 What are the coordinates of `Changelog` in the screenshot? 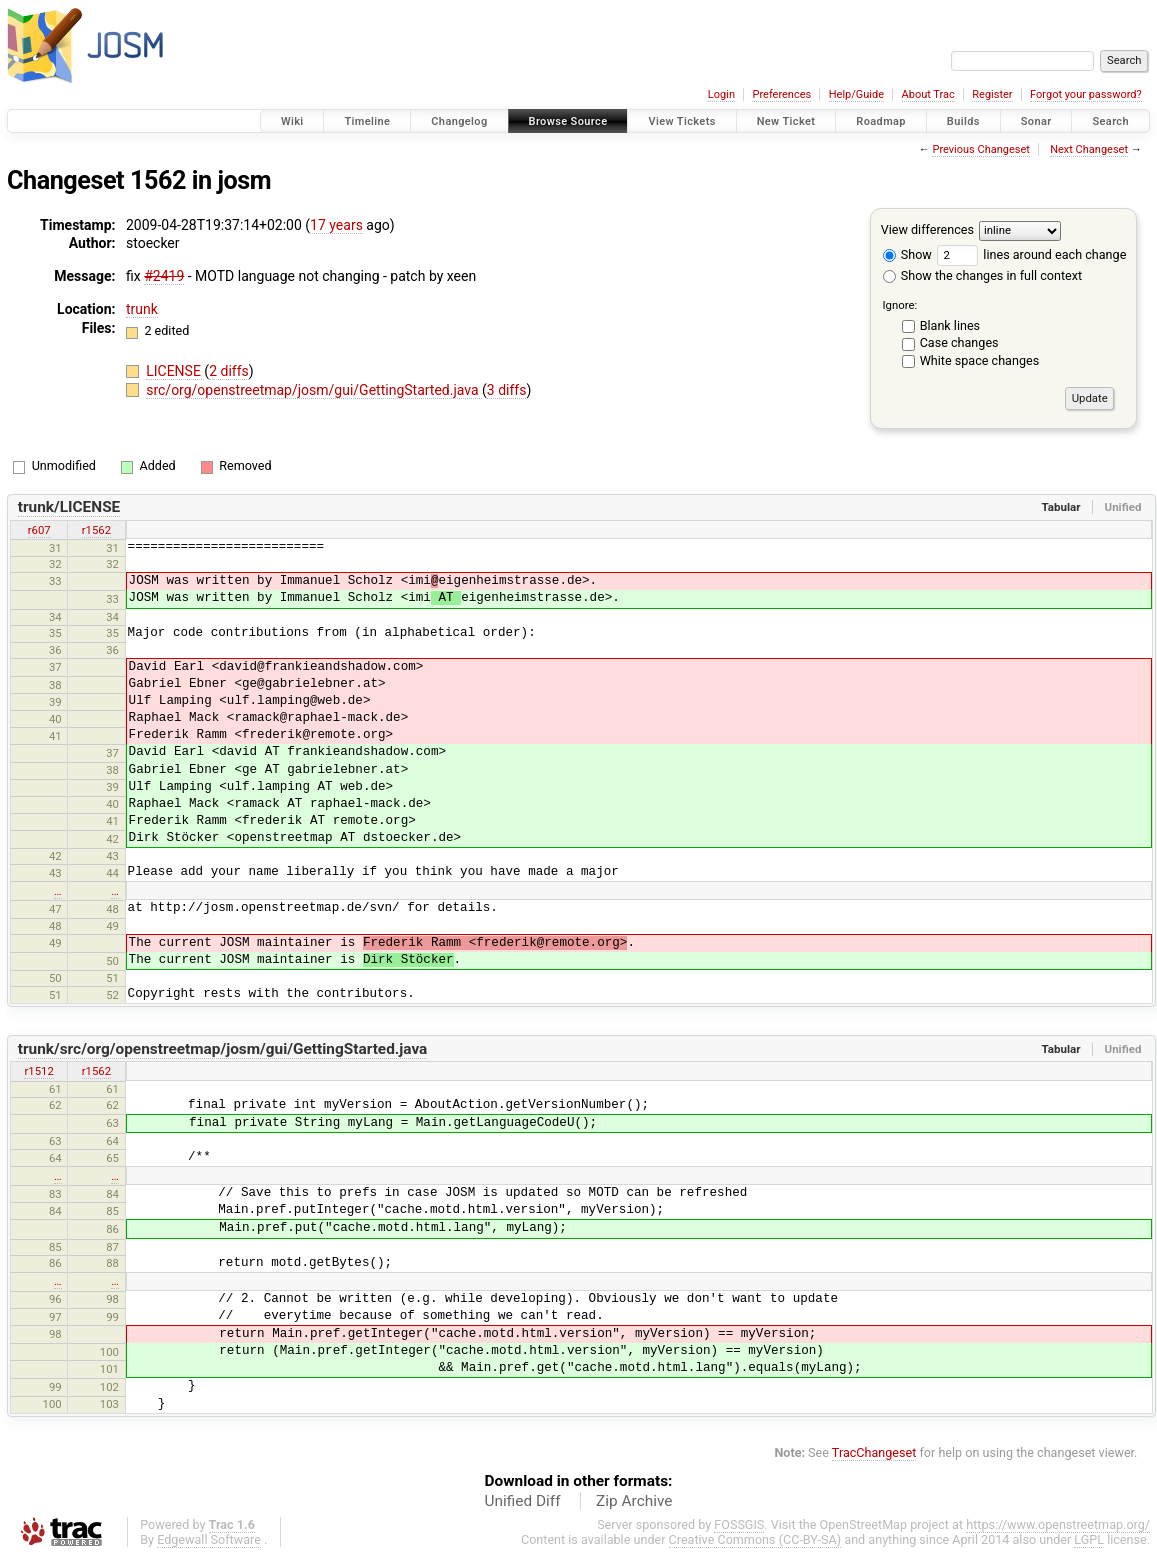 It's located at (459, 121).